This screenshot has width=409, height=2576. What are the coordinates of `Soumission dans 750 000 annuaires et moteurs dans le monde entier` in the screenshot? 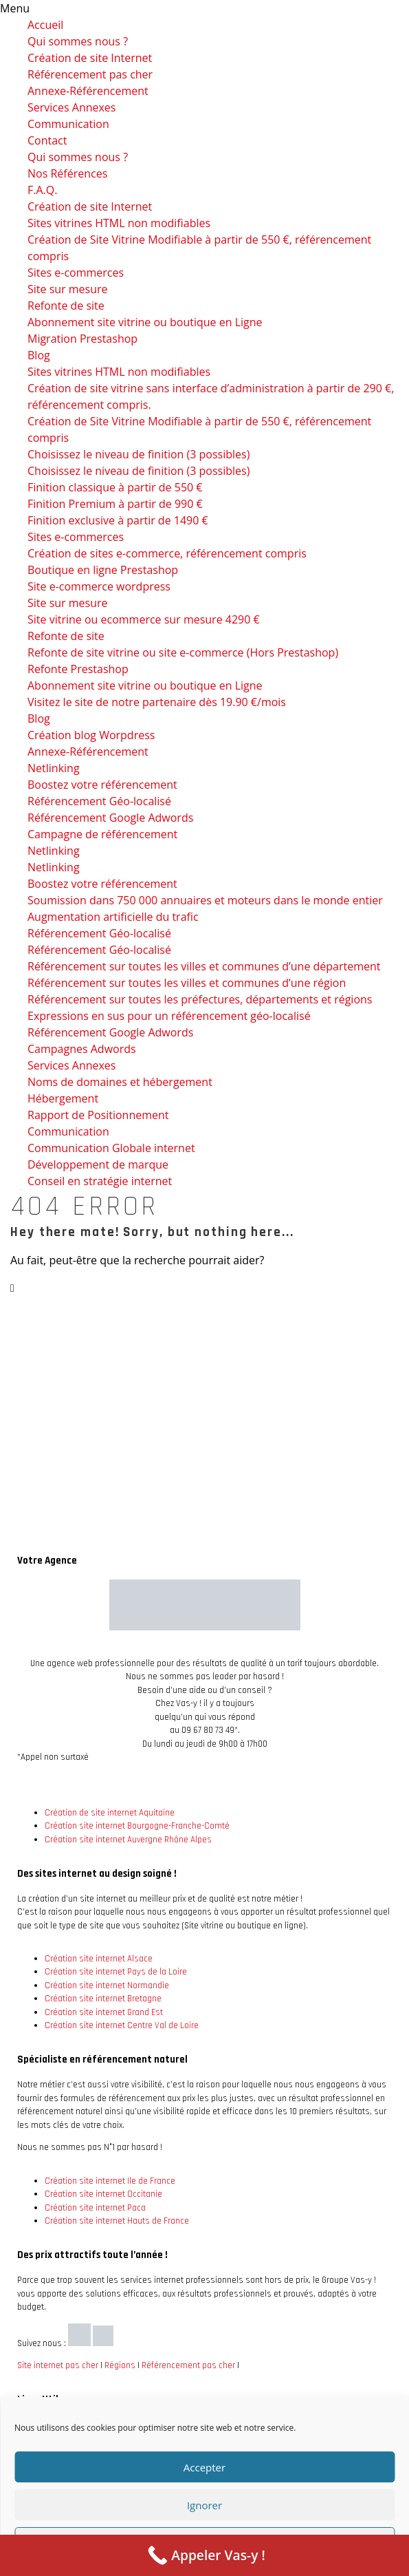 It's located at (205, 900).